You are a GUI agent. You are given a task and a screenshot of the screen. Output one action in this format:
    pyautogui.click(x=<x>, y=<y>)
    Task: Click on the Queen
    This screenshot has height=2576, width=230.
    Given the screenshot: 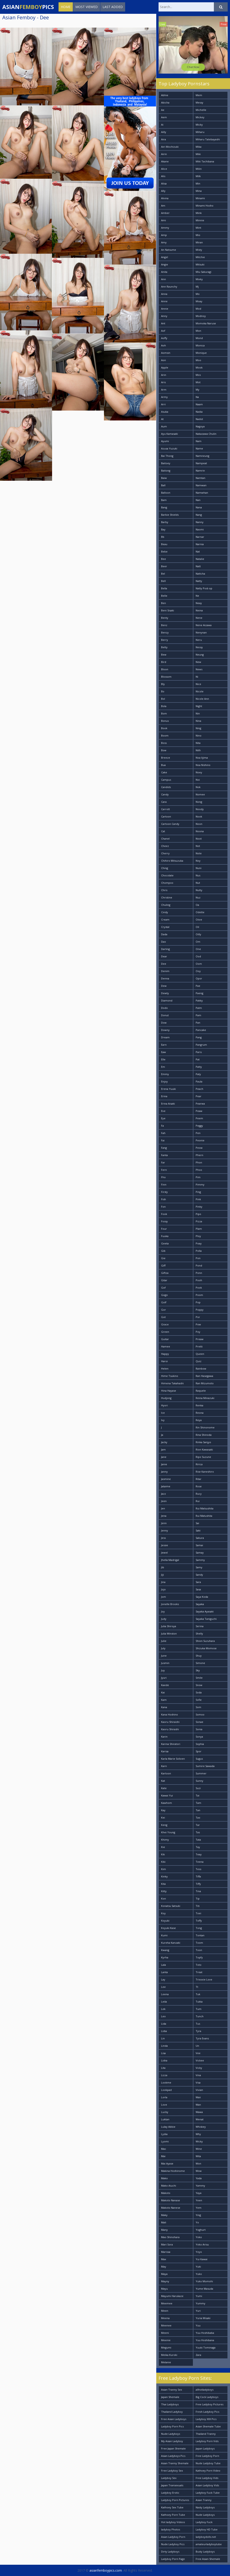 What is the action you would take?
    pyautogui.click(x=200, y=1354)
    